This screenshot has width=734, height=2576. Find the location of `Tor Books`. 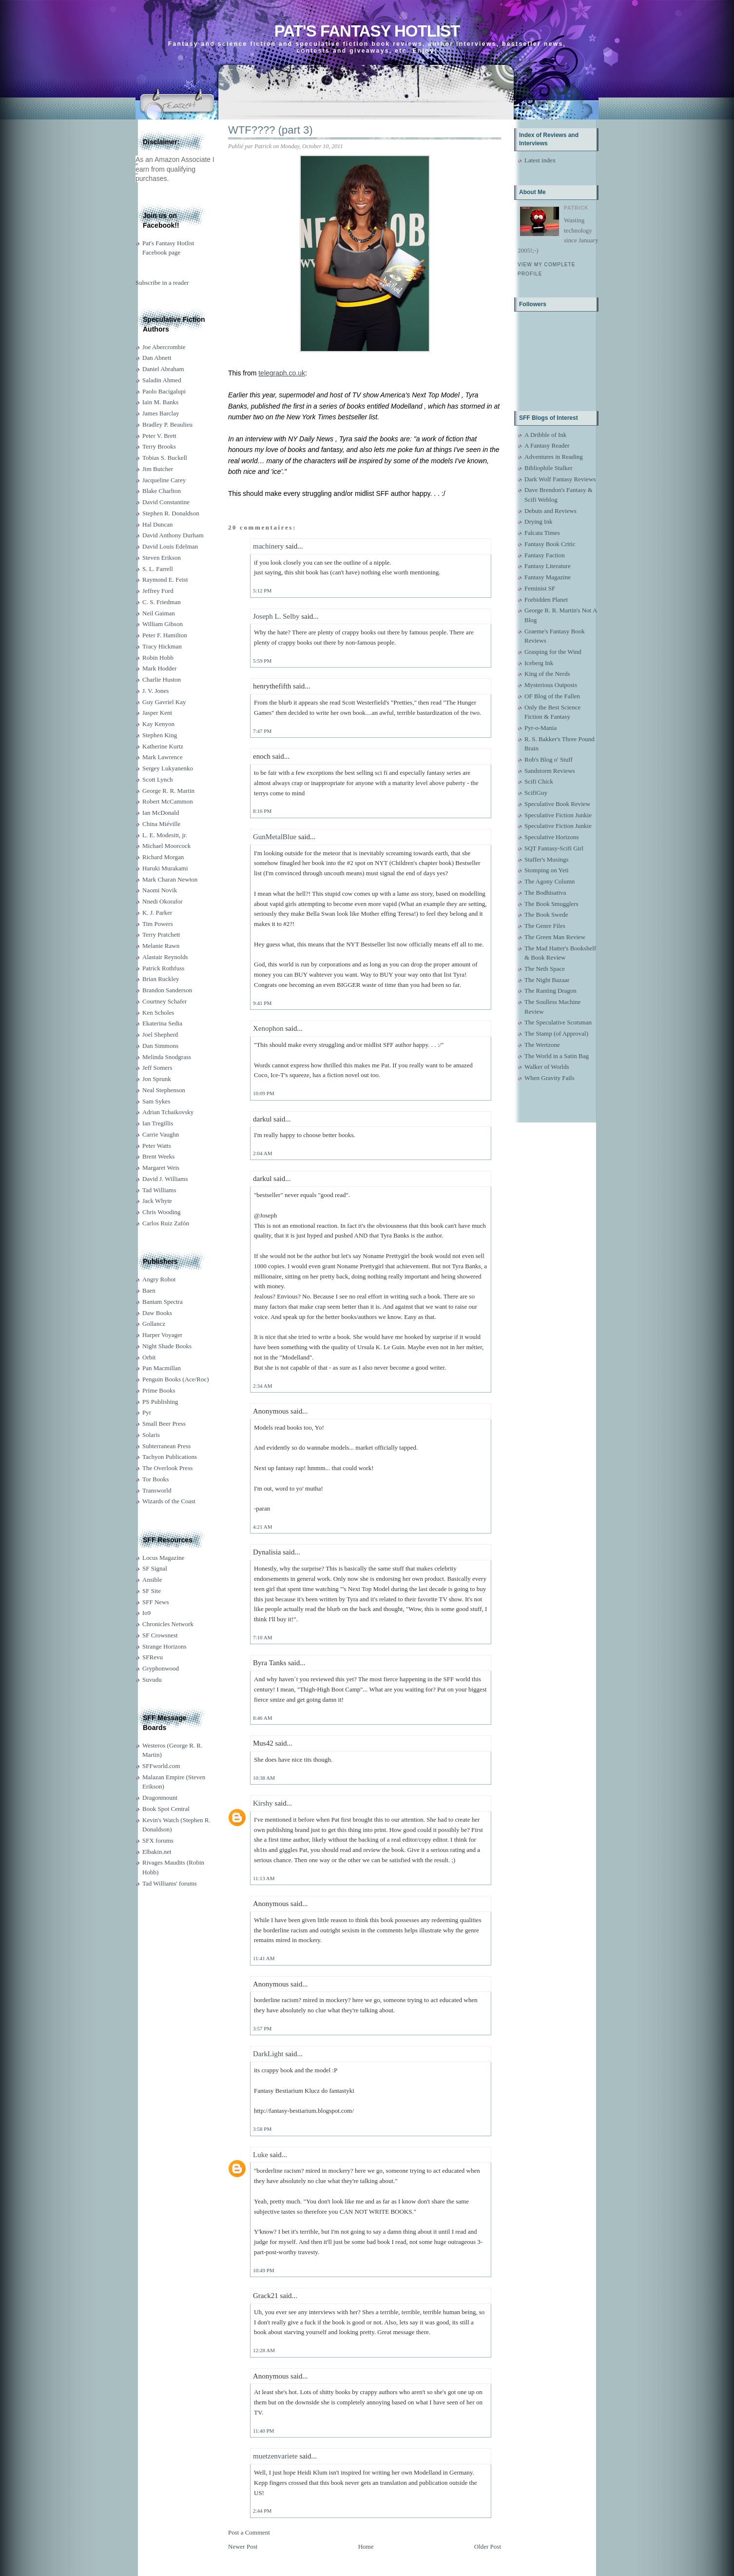

Tor Books is located at coordinates (155, 1479).